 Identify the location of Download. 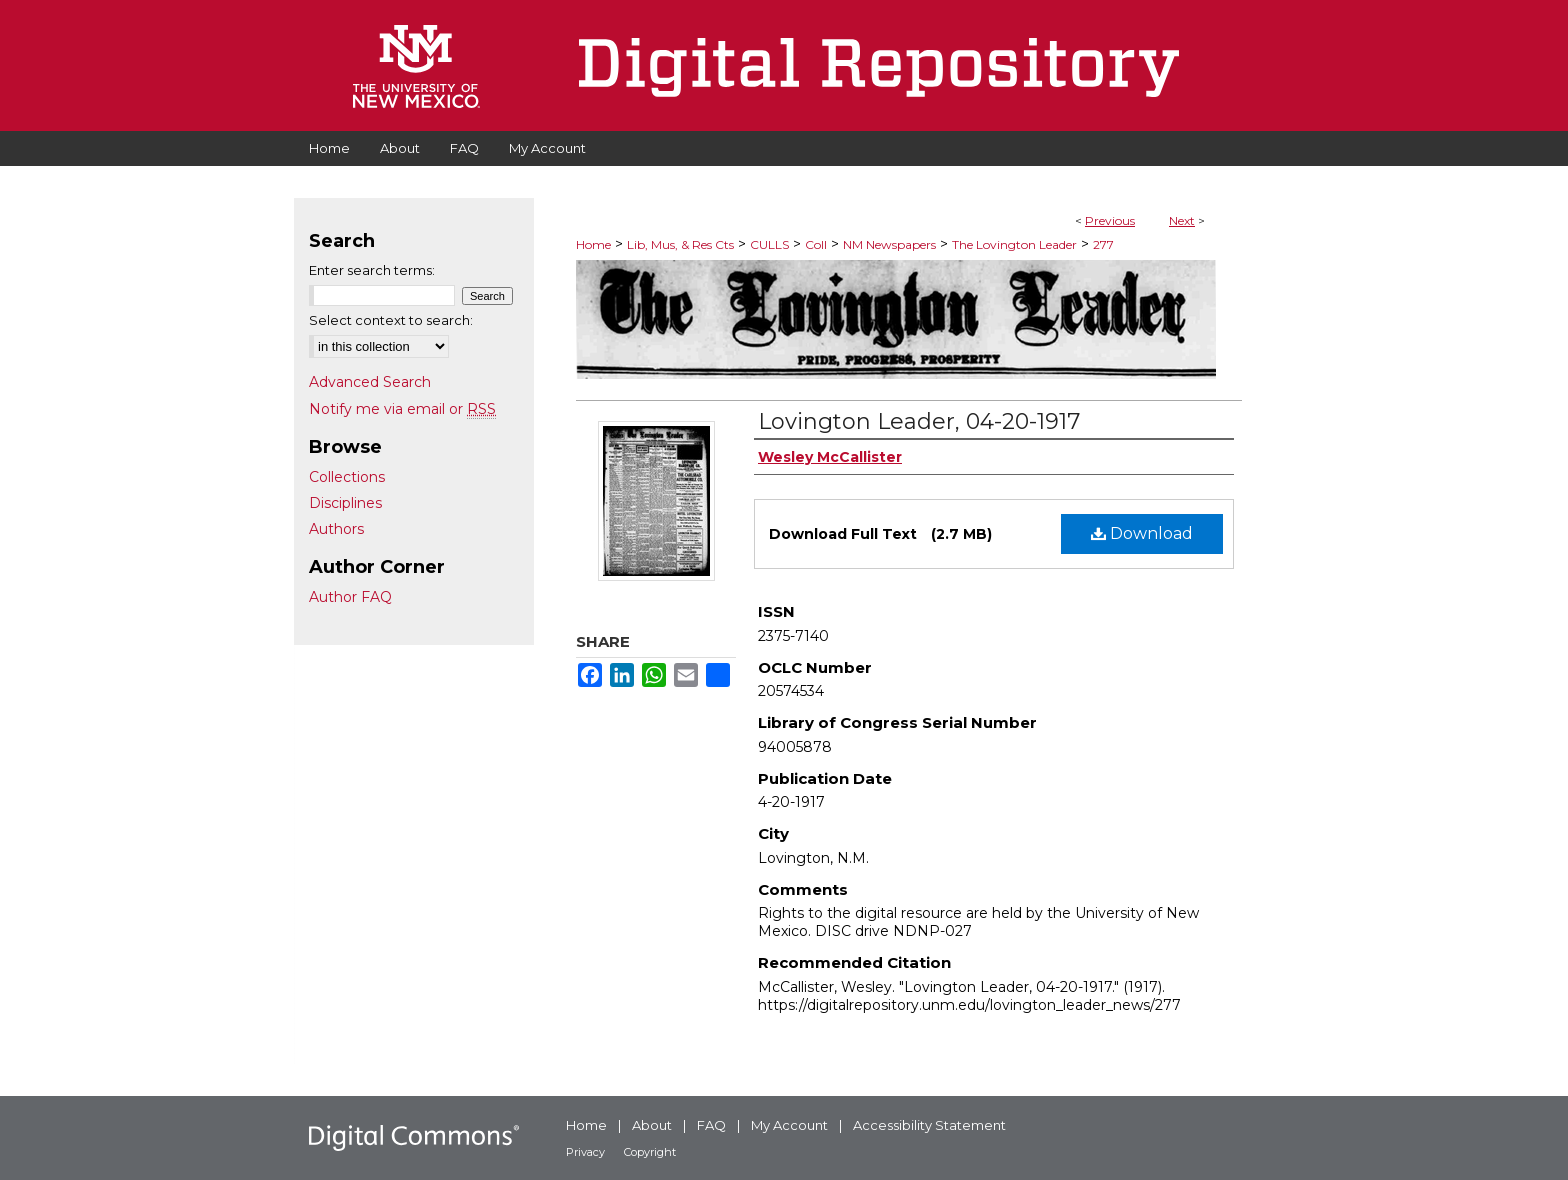
(1142, 533).